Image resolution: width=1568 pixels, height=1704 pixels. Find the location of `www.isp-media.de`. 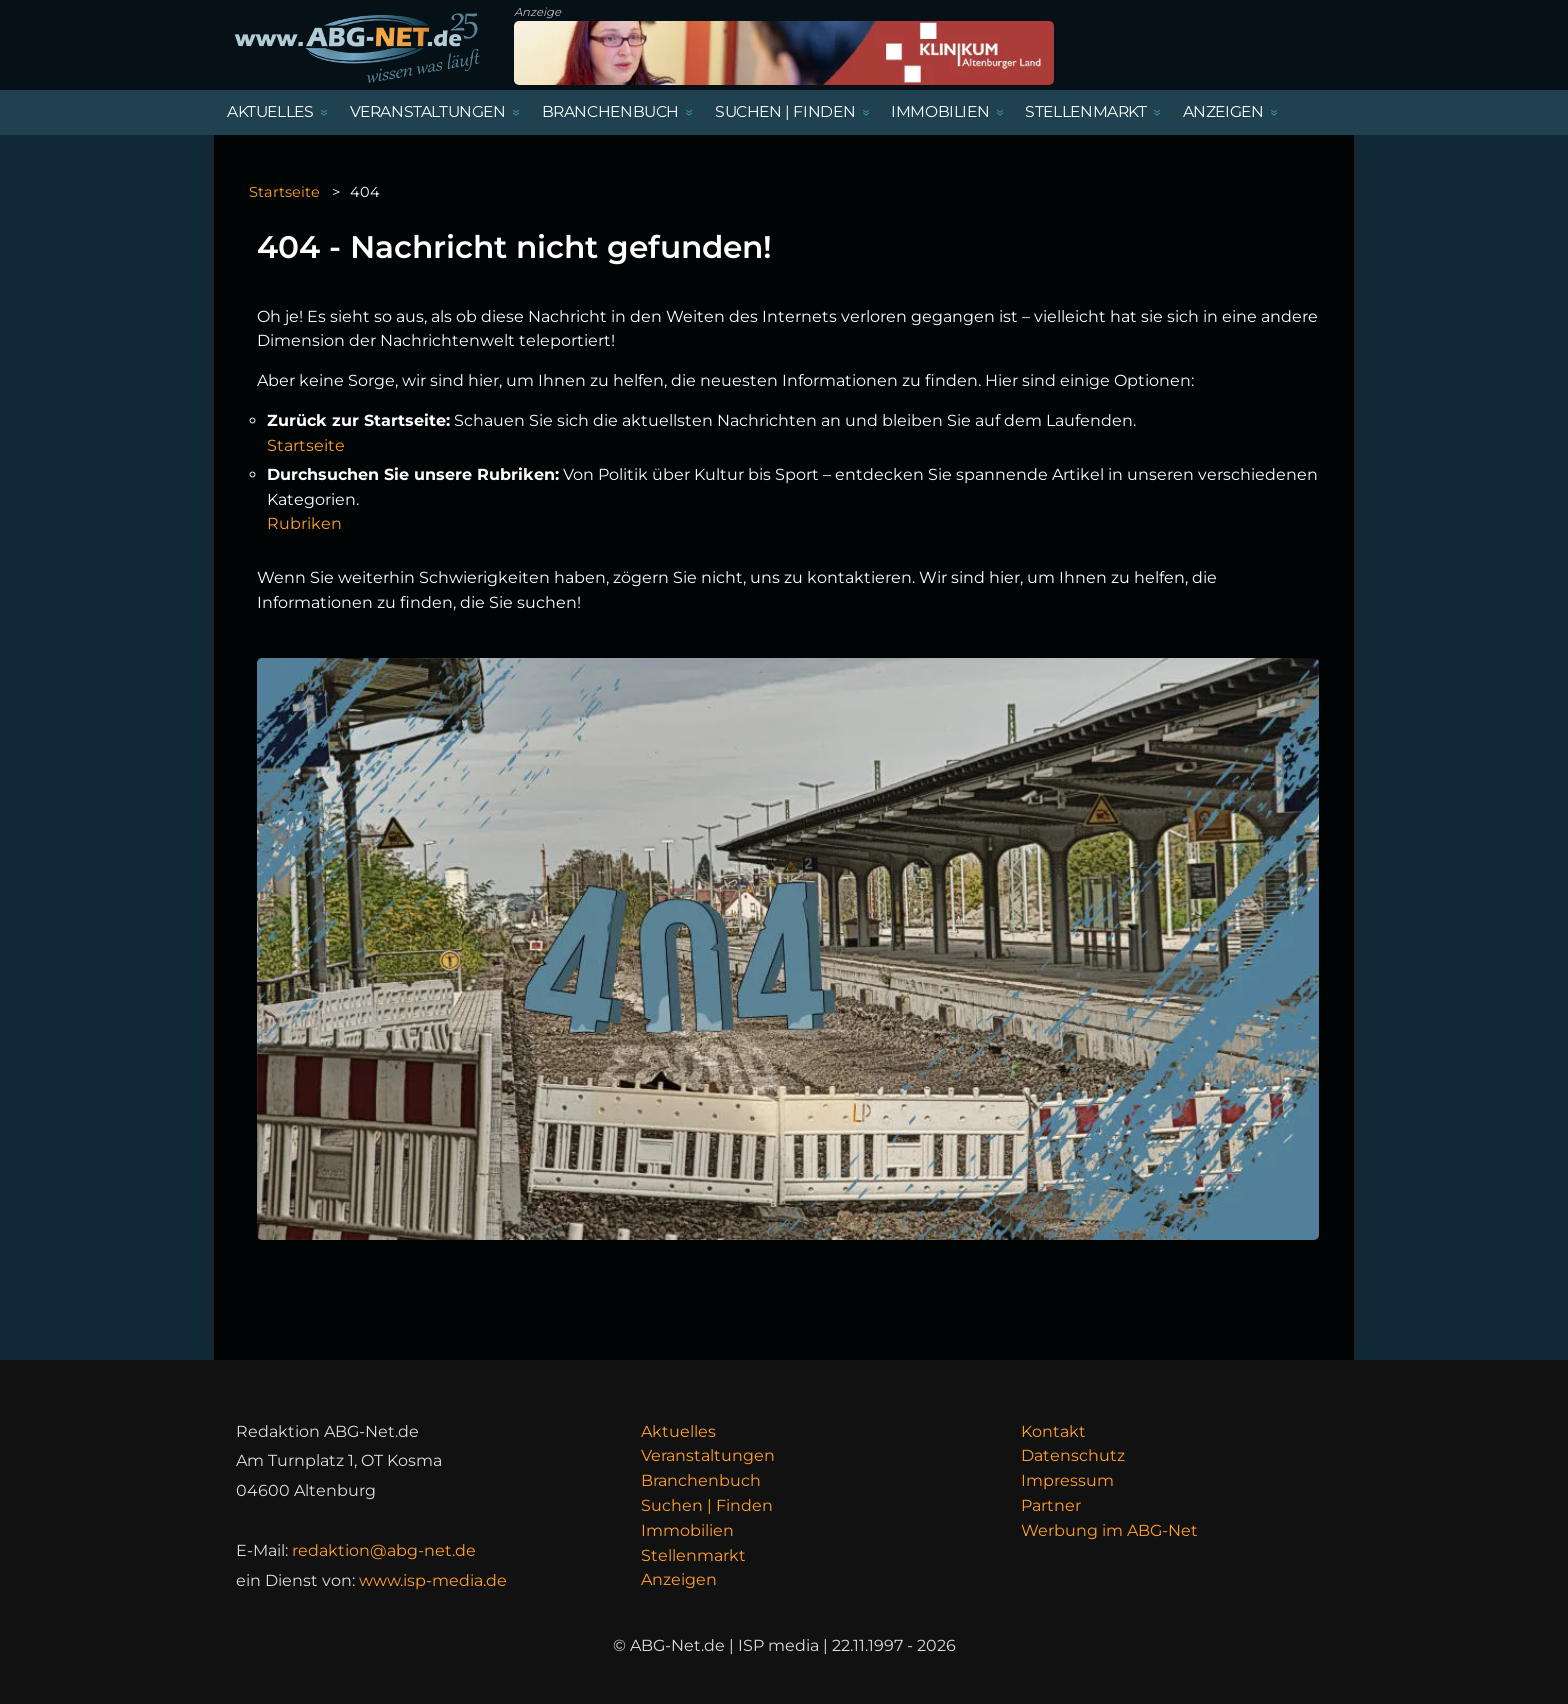

www.isp-media.de is located at coordinates (433, 1580).